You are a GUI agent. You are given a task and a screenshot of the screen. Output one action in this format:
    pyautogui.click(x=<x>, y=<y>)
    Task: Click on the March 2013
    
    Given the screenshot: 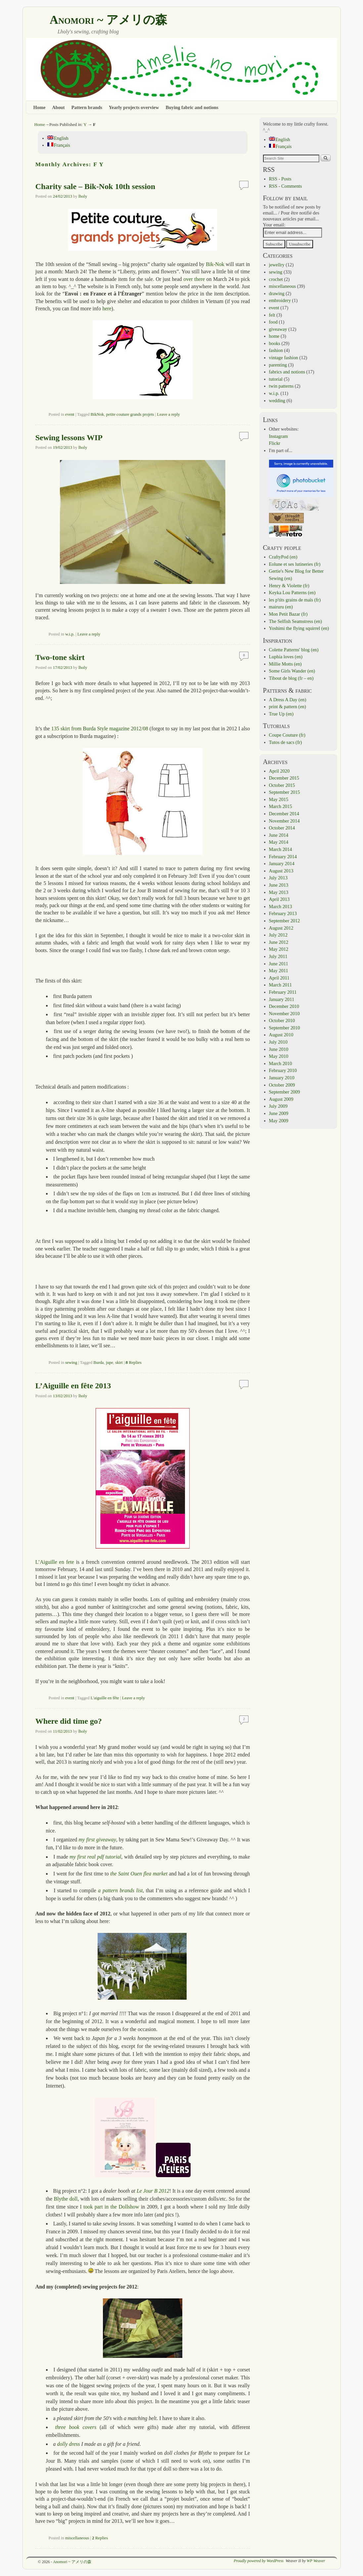 What is the action you would take?
    pyautogui.click(x=280, y=906)
    